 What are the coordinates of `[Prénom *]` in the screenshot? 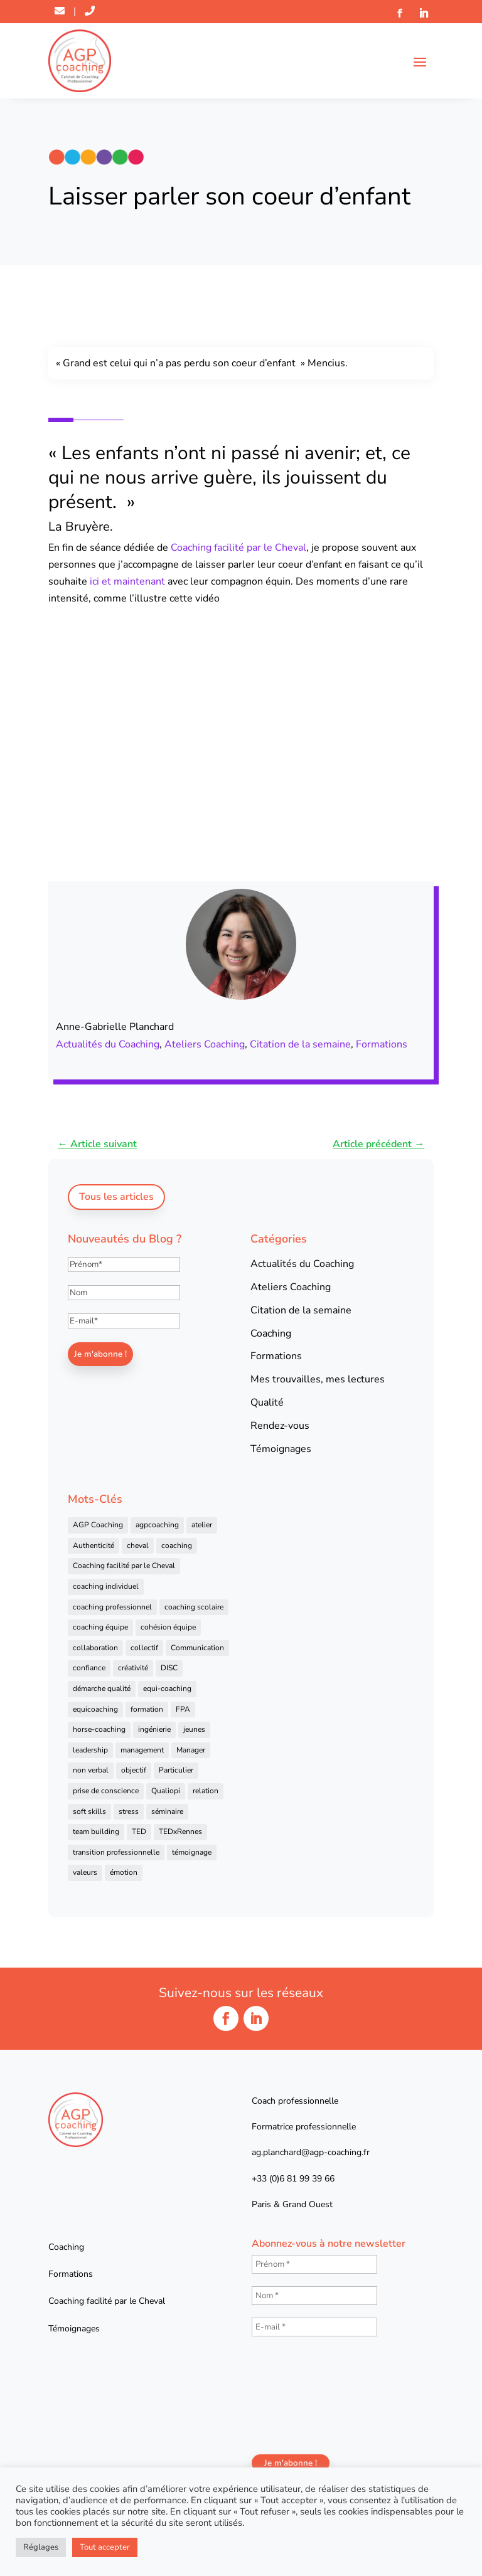 It's located at (314, 2264).